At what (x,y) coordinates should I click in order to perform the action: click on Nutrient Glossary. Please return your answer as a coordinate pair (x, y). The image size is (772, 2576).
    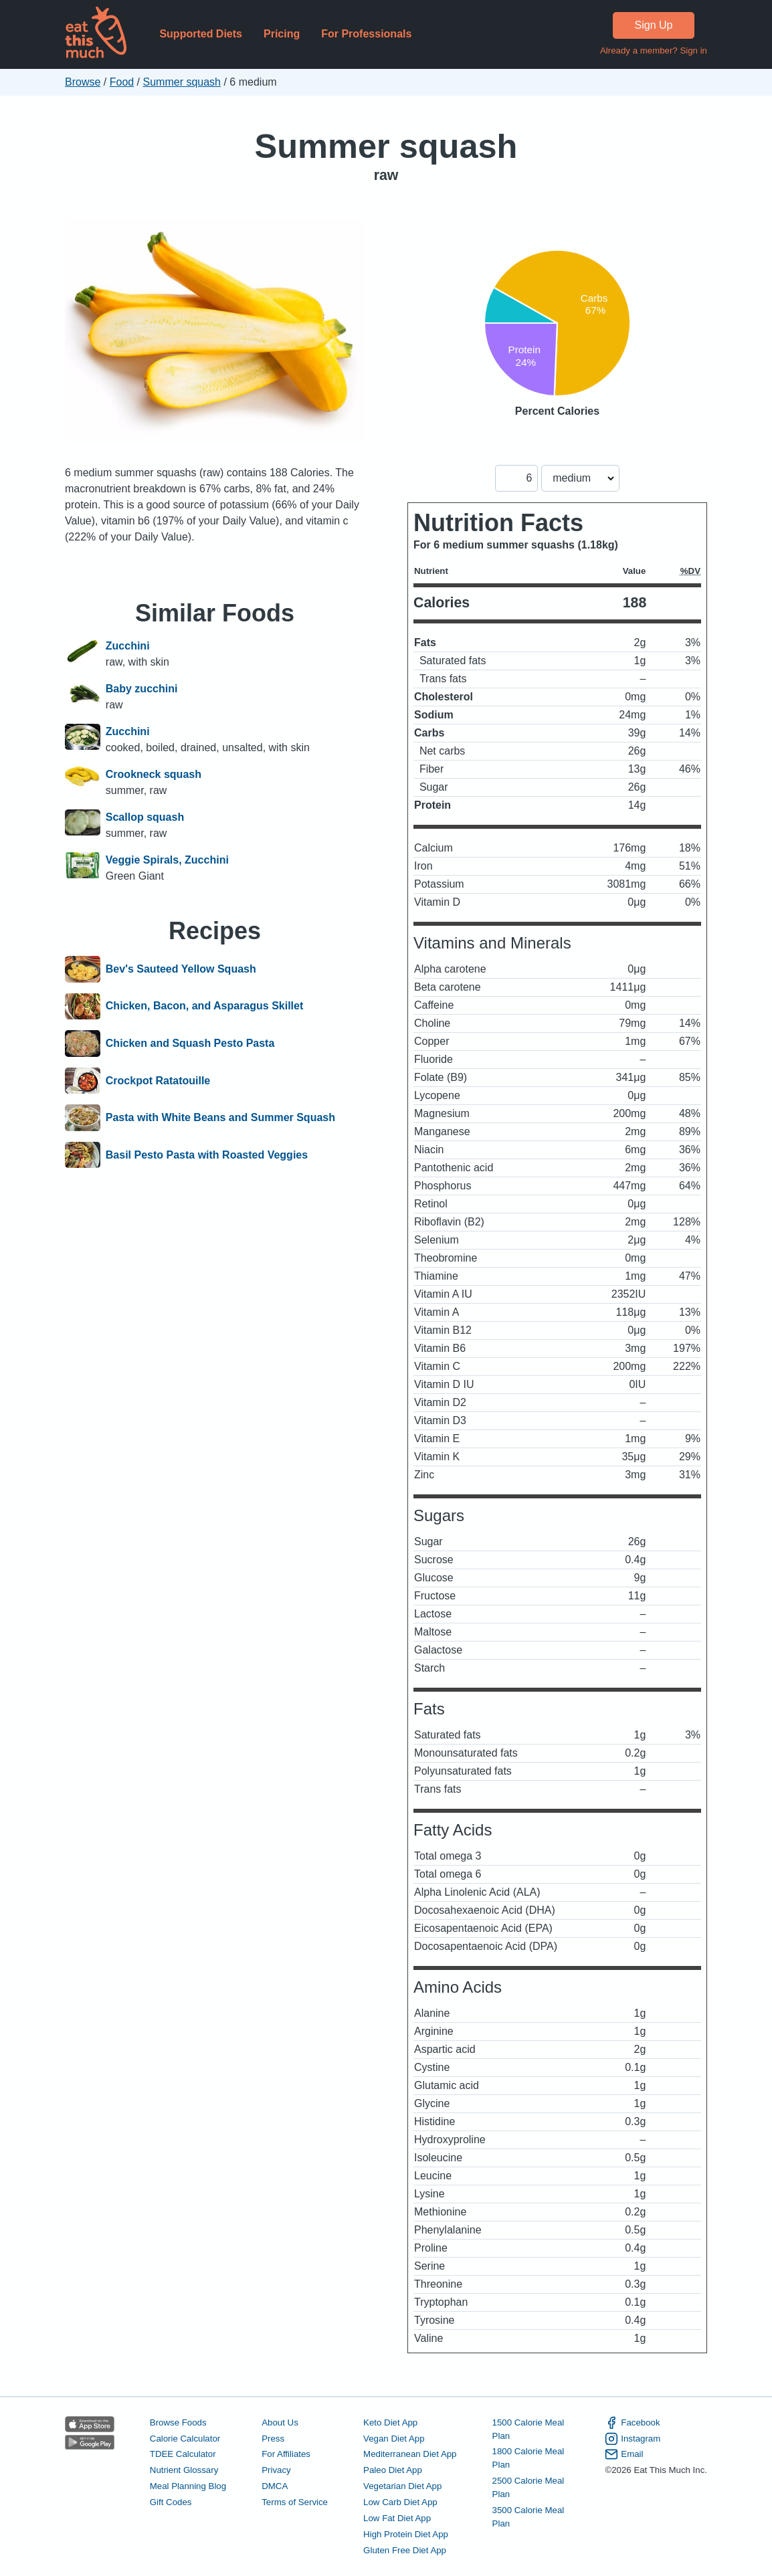
    Looking at the image, I should click on (184, 2470).